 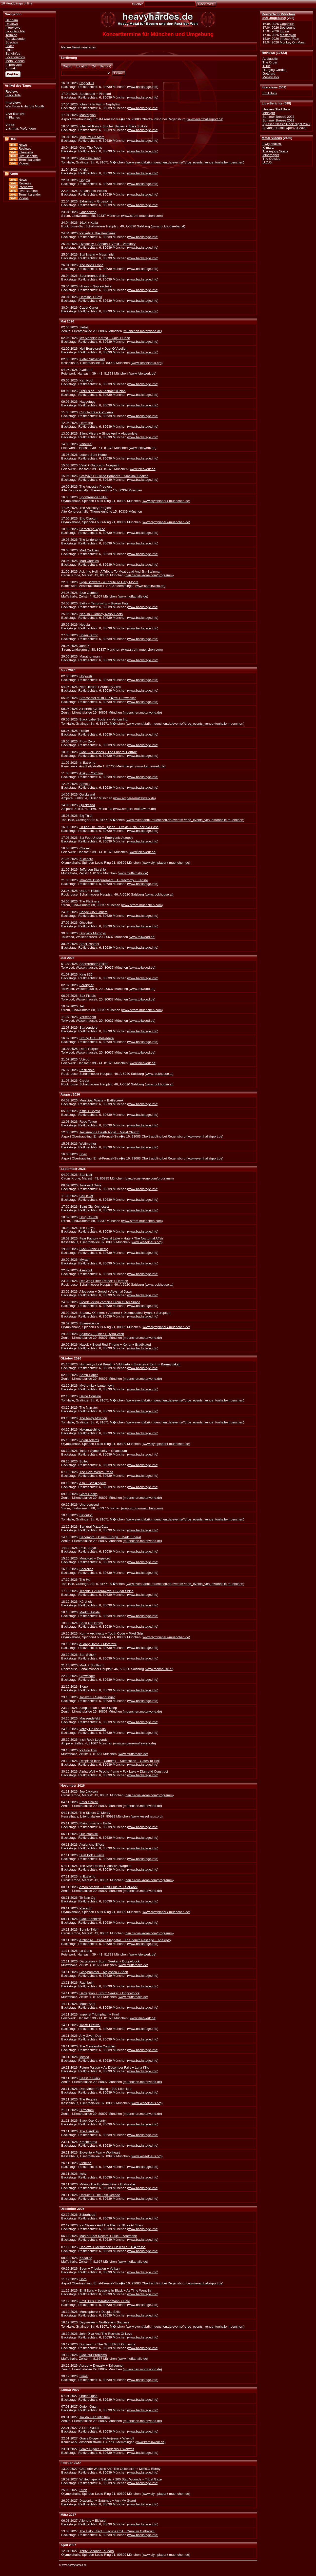 What do you see at coordinates (88, 1802) in the screenshot?
I see `Enter Shikari` at bounding box center [88, 1802].